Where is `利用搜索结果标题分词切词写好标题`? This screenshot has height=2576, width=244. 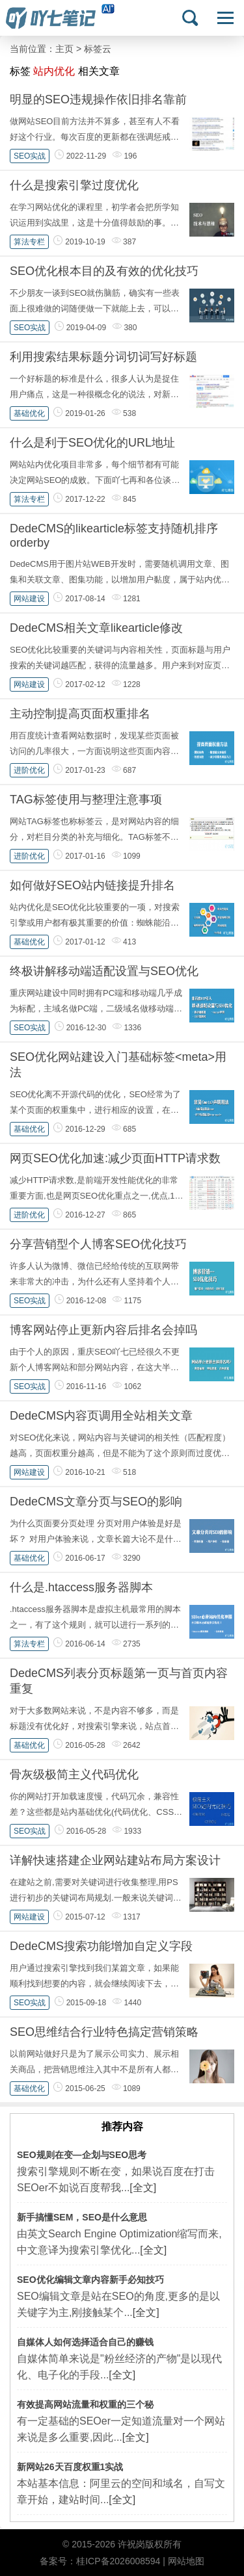 利用搜索结果标题分词切词写好标题 is located at coordinates (103, 356).